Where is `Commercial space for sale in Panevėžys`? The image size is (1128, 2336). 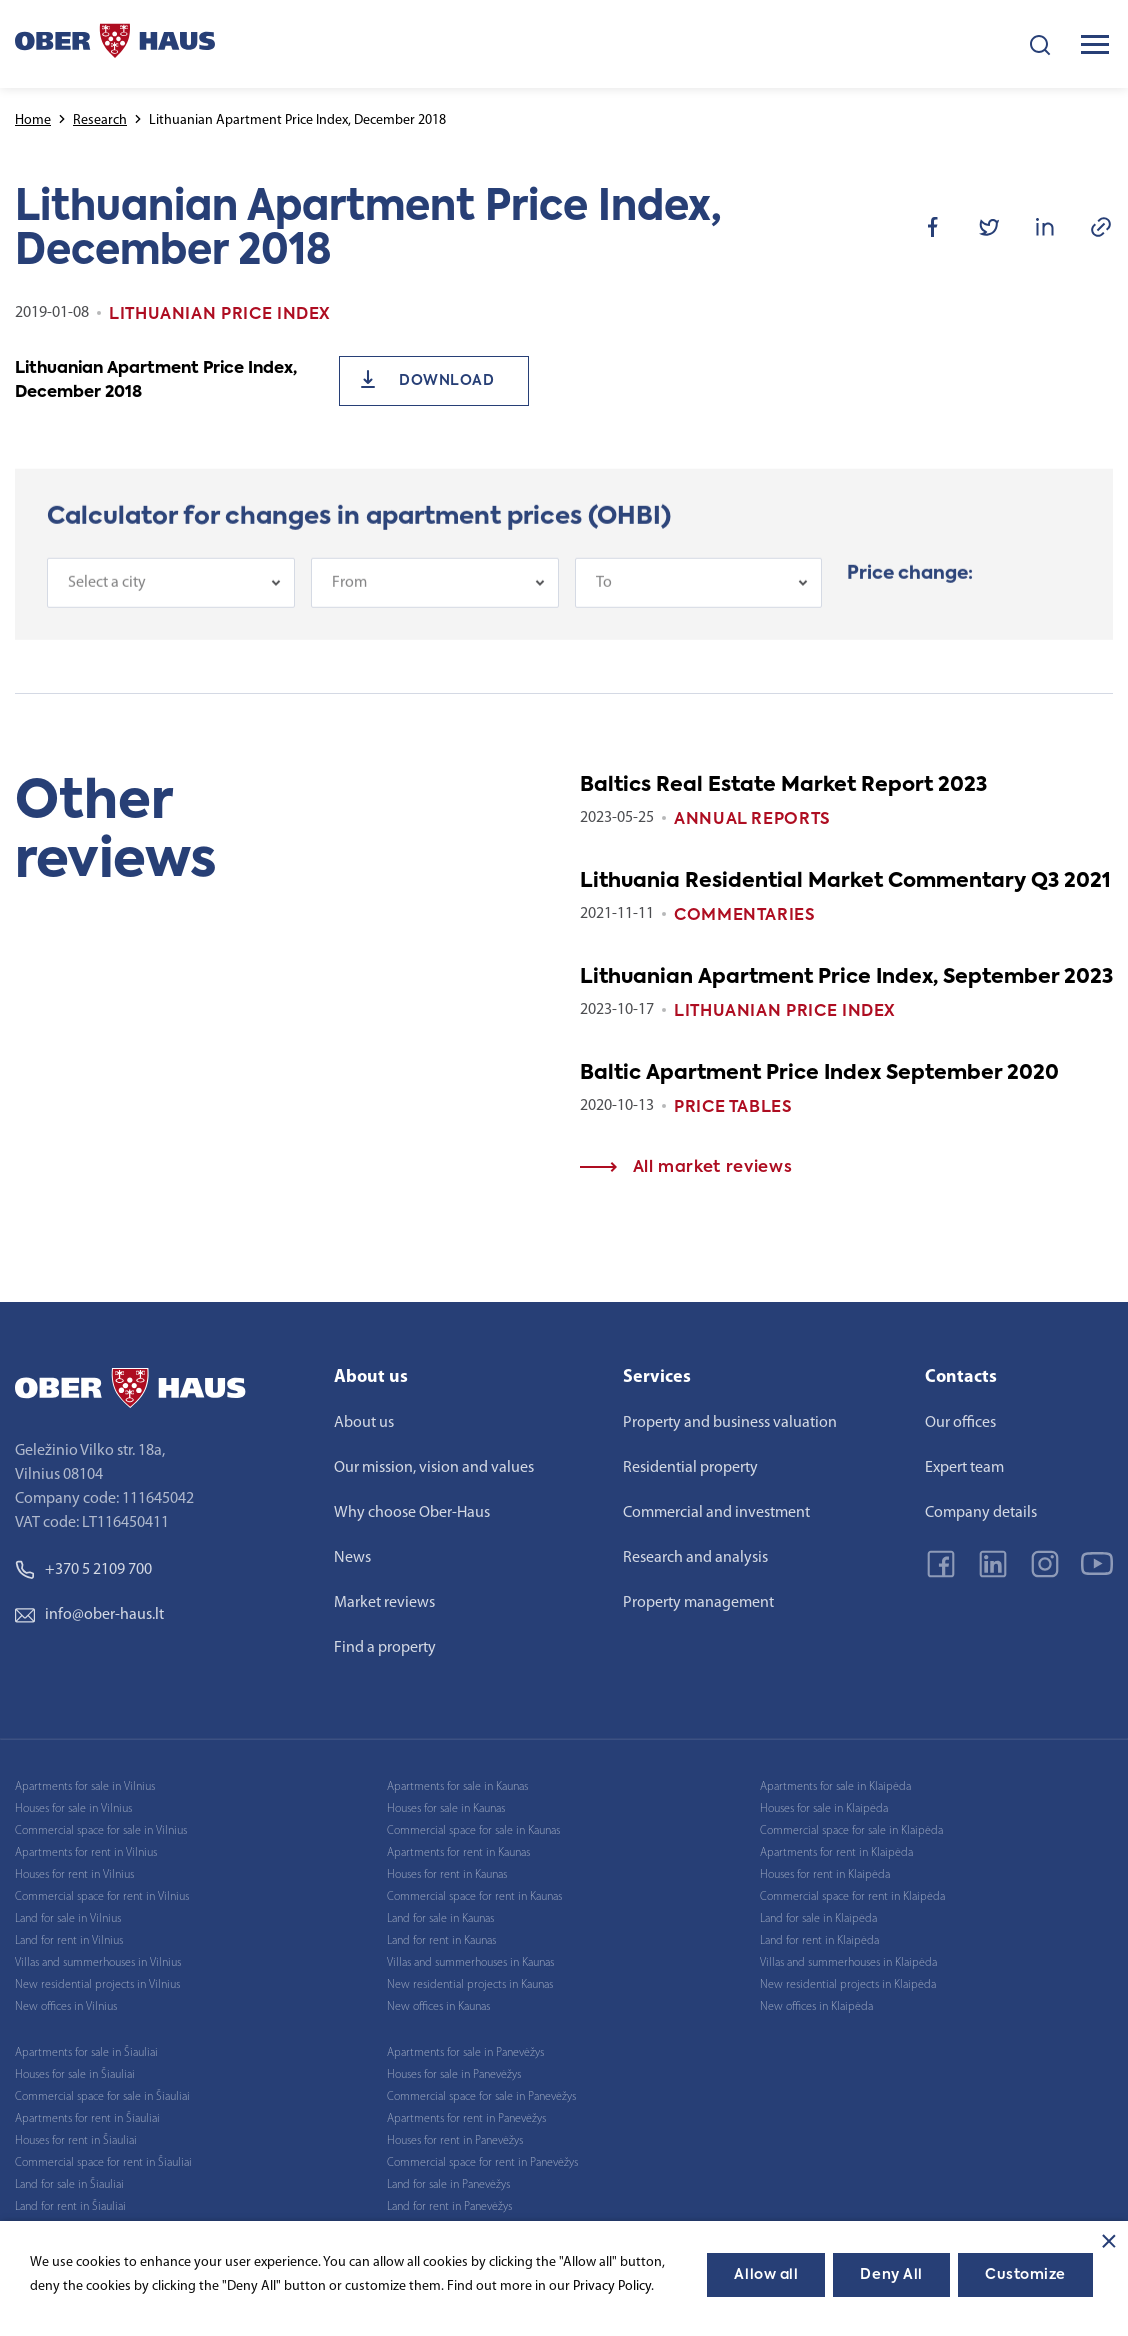 Commercial space for sale in Panevėžys is located at coordinates (481, 2097).